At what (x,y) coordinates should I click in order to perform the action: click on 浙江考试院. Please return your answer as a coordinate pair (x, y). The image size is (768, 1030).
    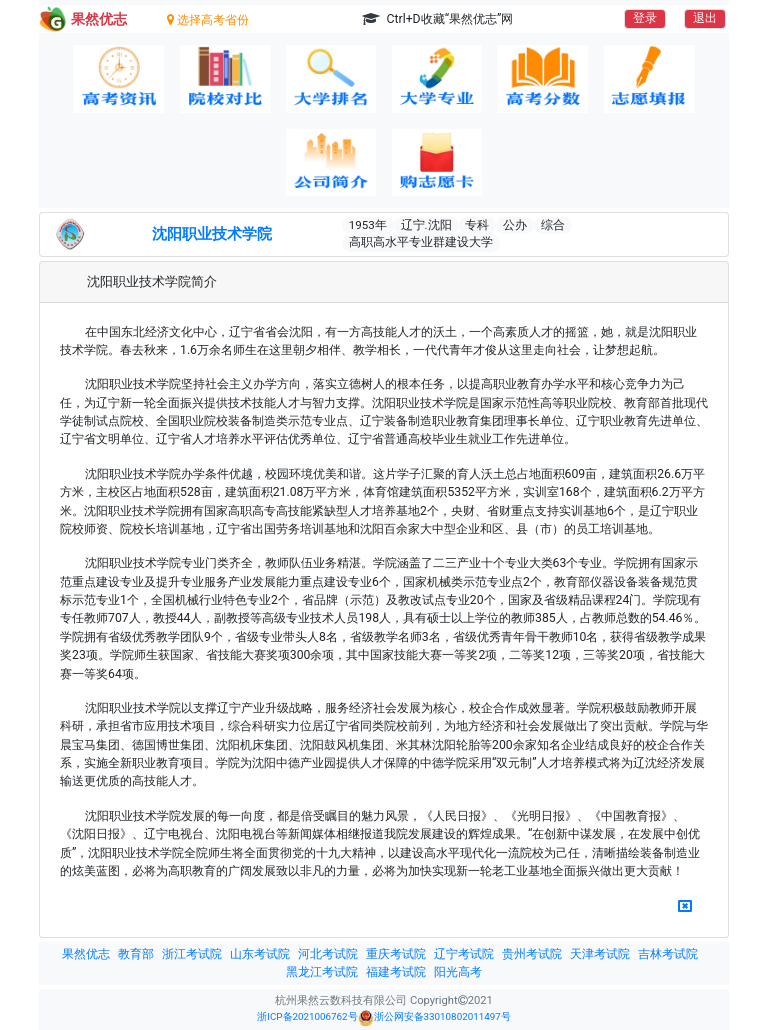
    Looking at the image, I should click on (192, 954).